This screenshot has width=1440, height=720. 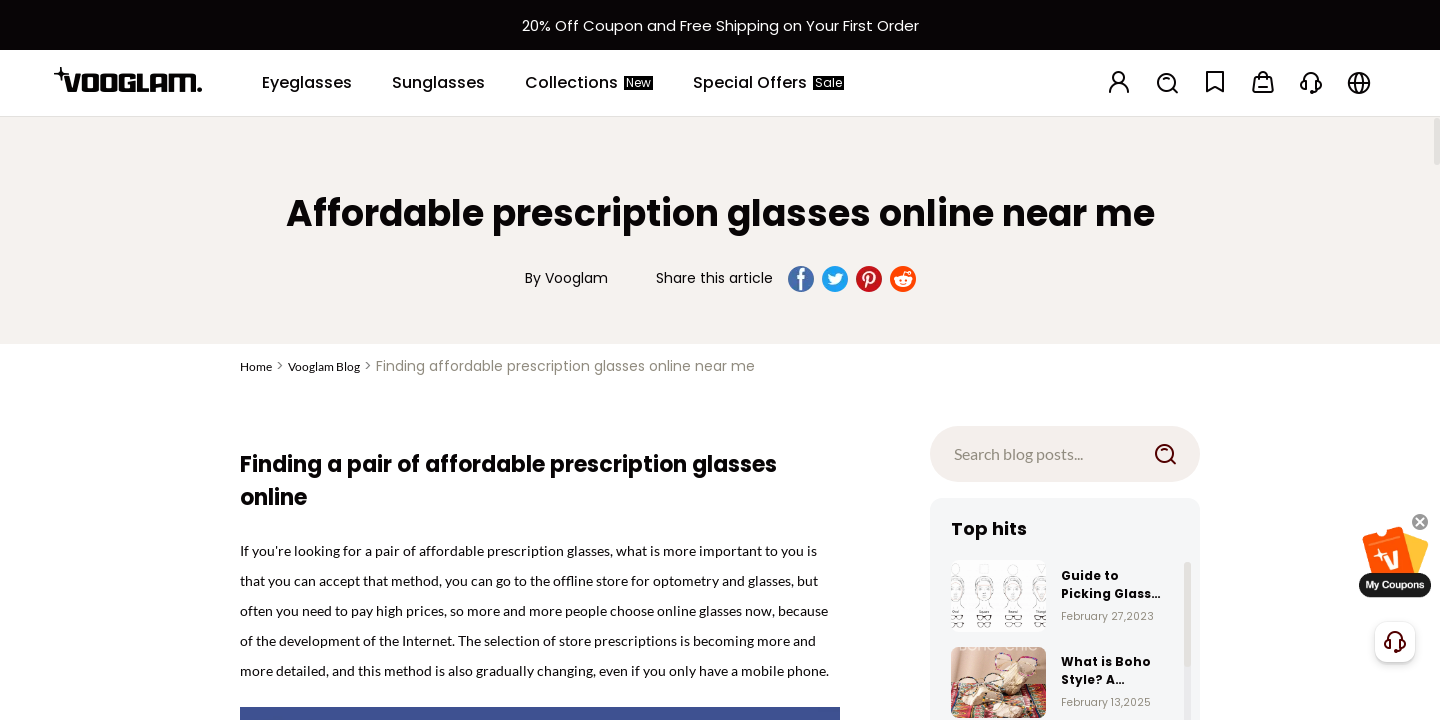 What do you see at coordinates (324, 366) in the screenshot?
I see `Vooglam Blog` at bounding box center [324, 366].